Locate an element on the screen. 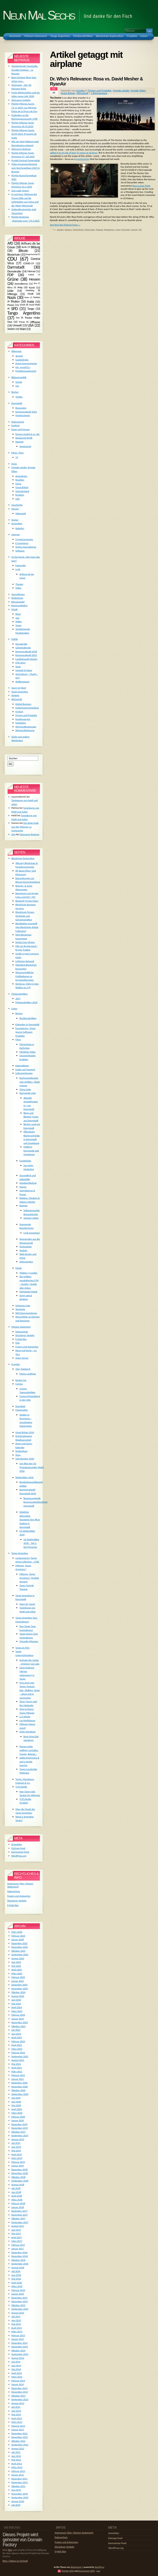 This screenshot has height=2576, width=158. Zitzmanns Rückzug is located at coordinates (21, 149).